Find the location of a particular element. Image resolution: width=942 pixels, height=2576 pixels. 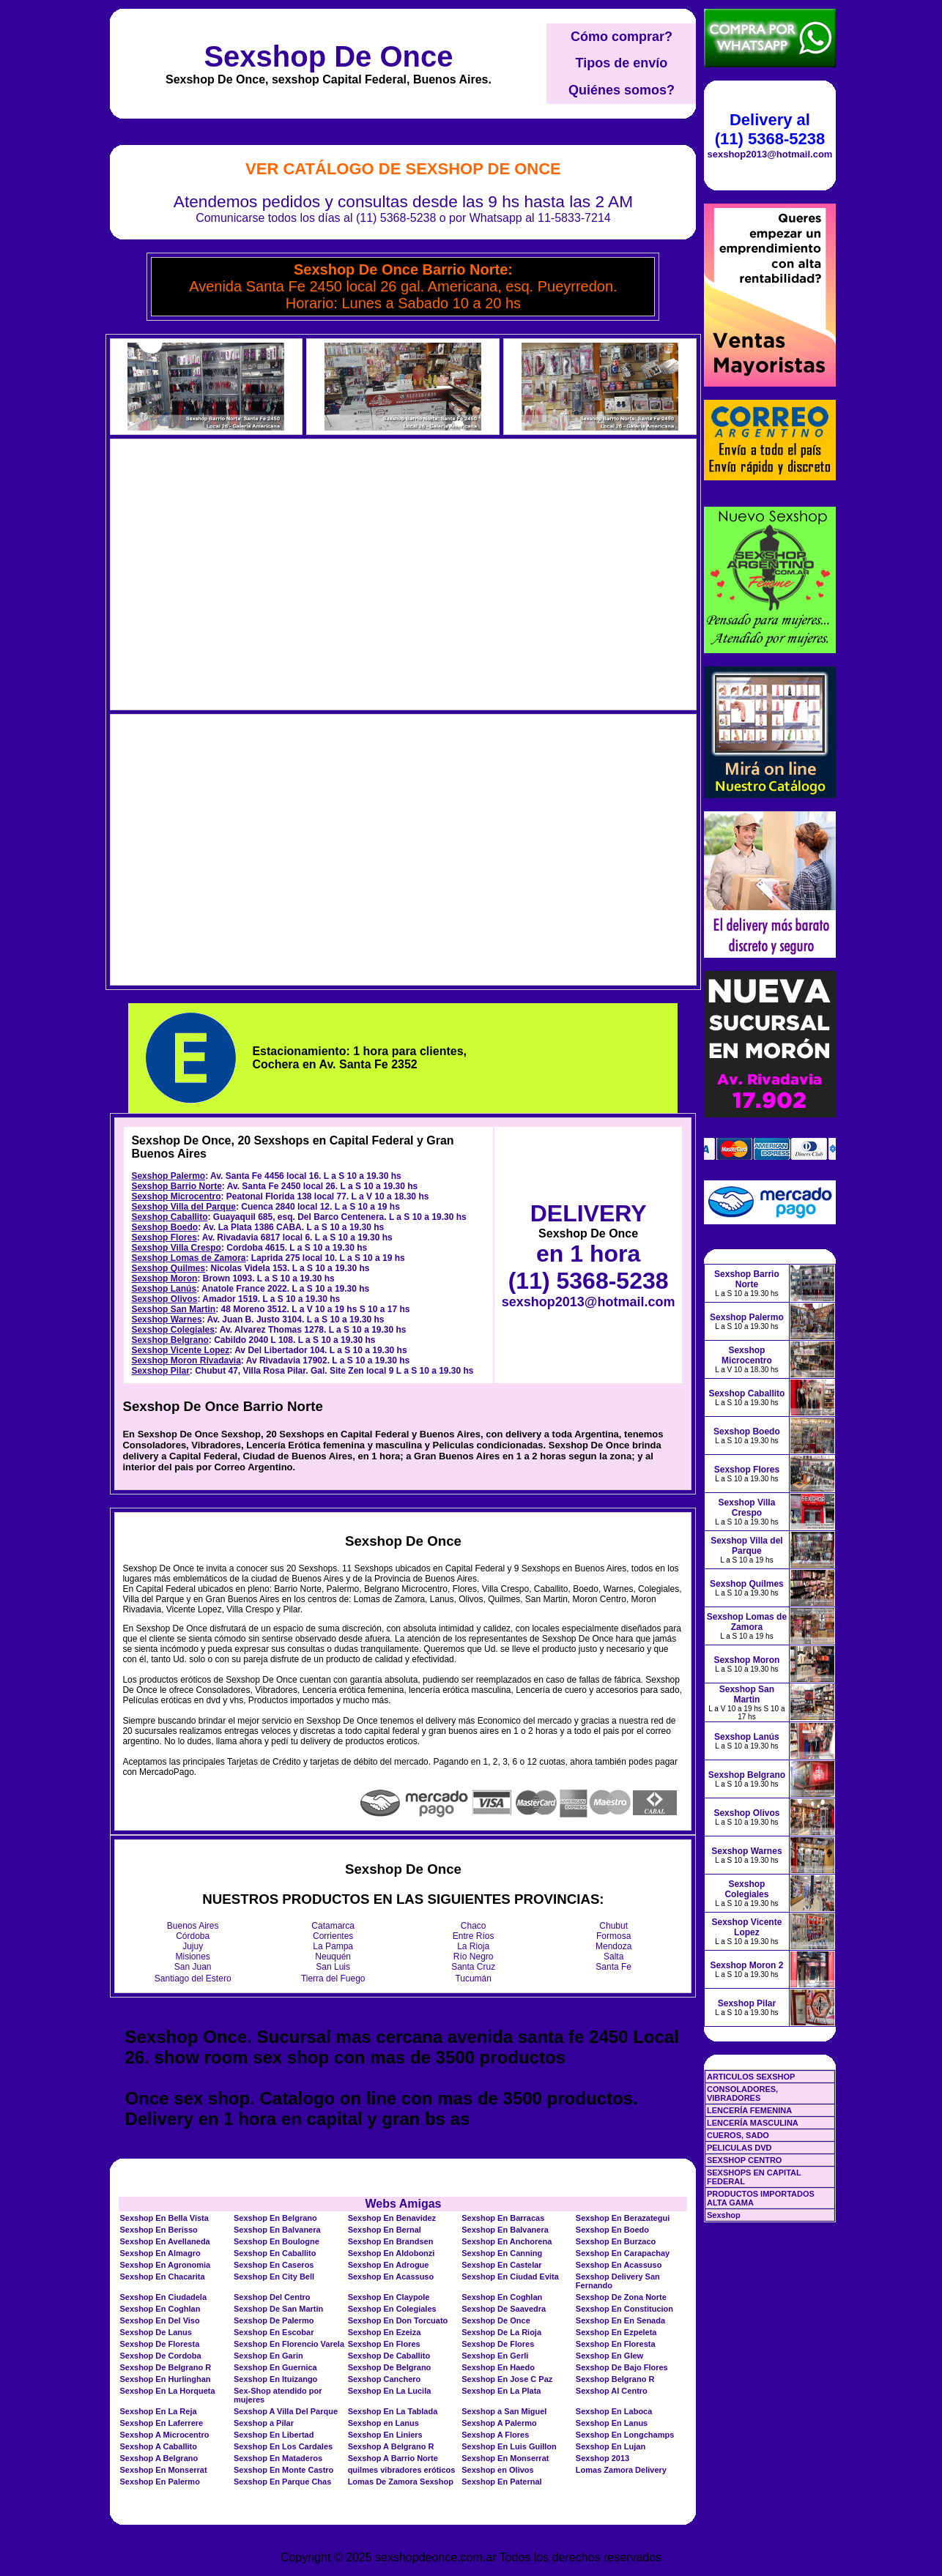

Sexshop En Belgrano is located at coordinates (275, 2218).